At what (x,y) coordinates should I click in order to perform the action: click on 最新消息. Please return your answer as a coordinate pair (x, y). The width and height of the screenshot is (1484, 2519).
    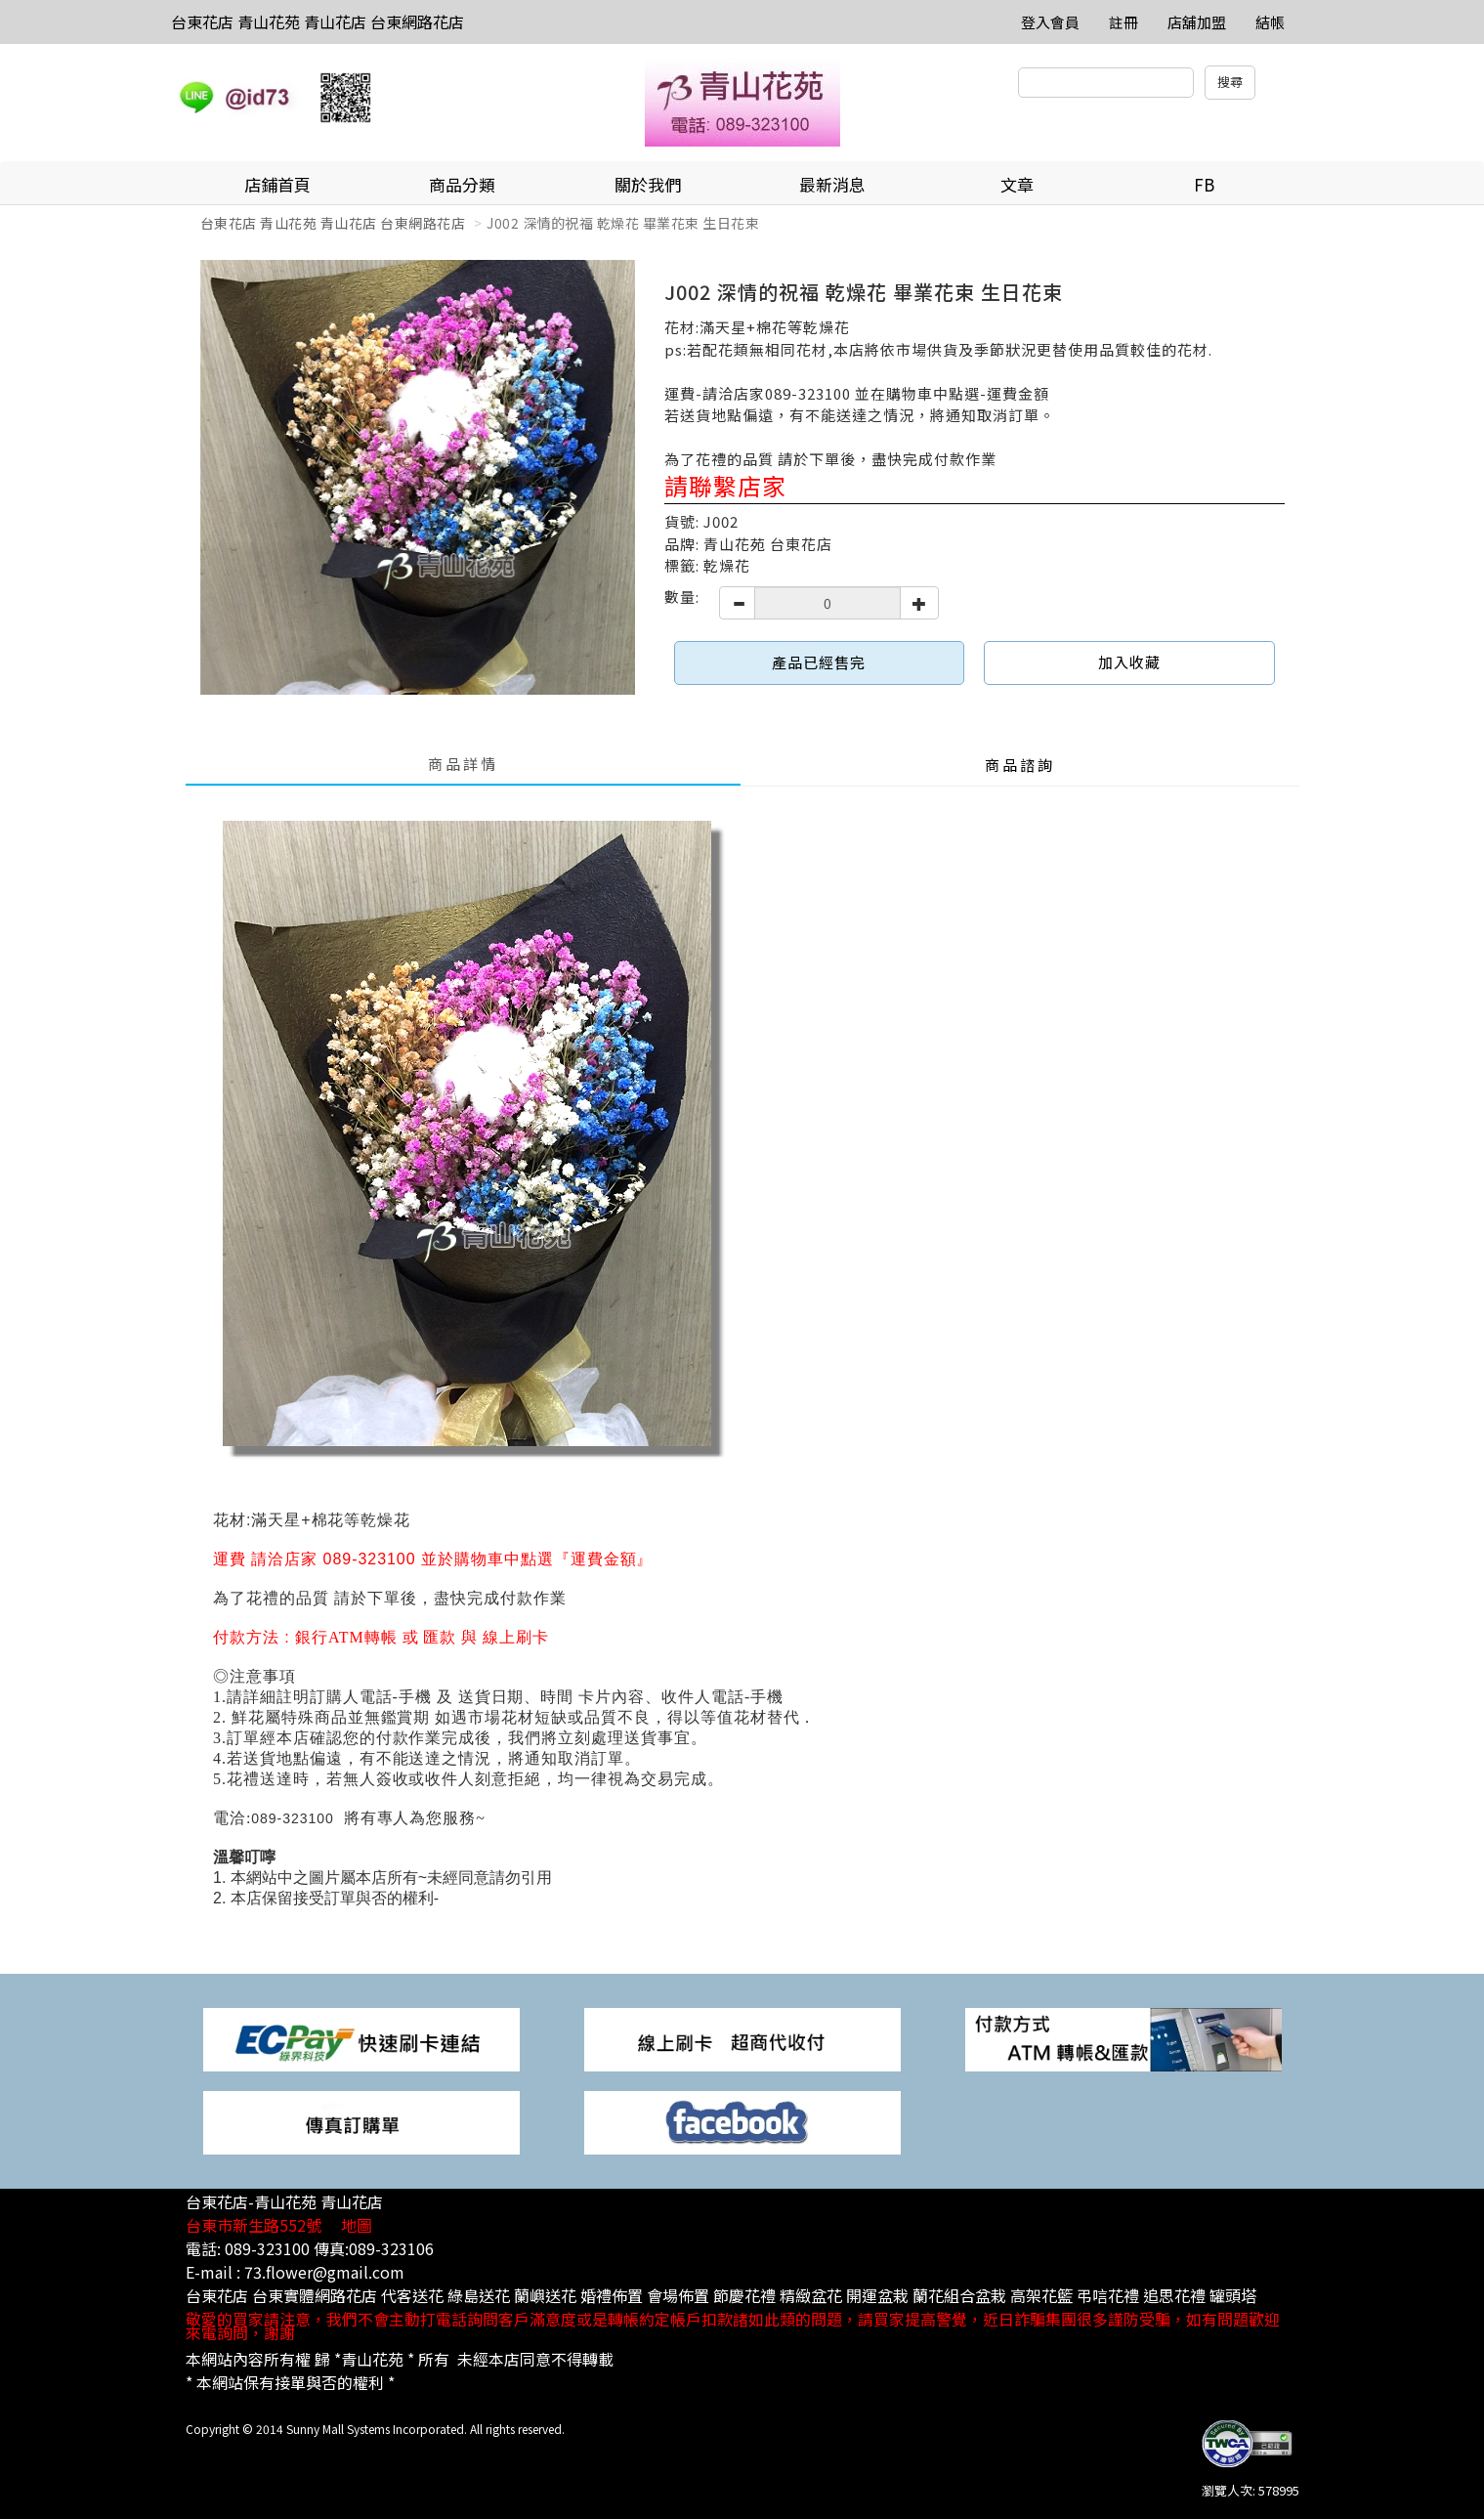
    Looking at the image, I should click on (832, 184).